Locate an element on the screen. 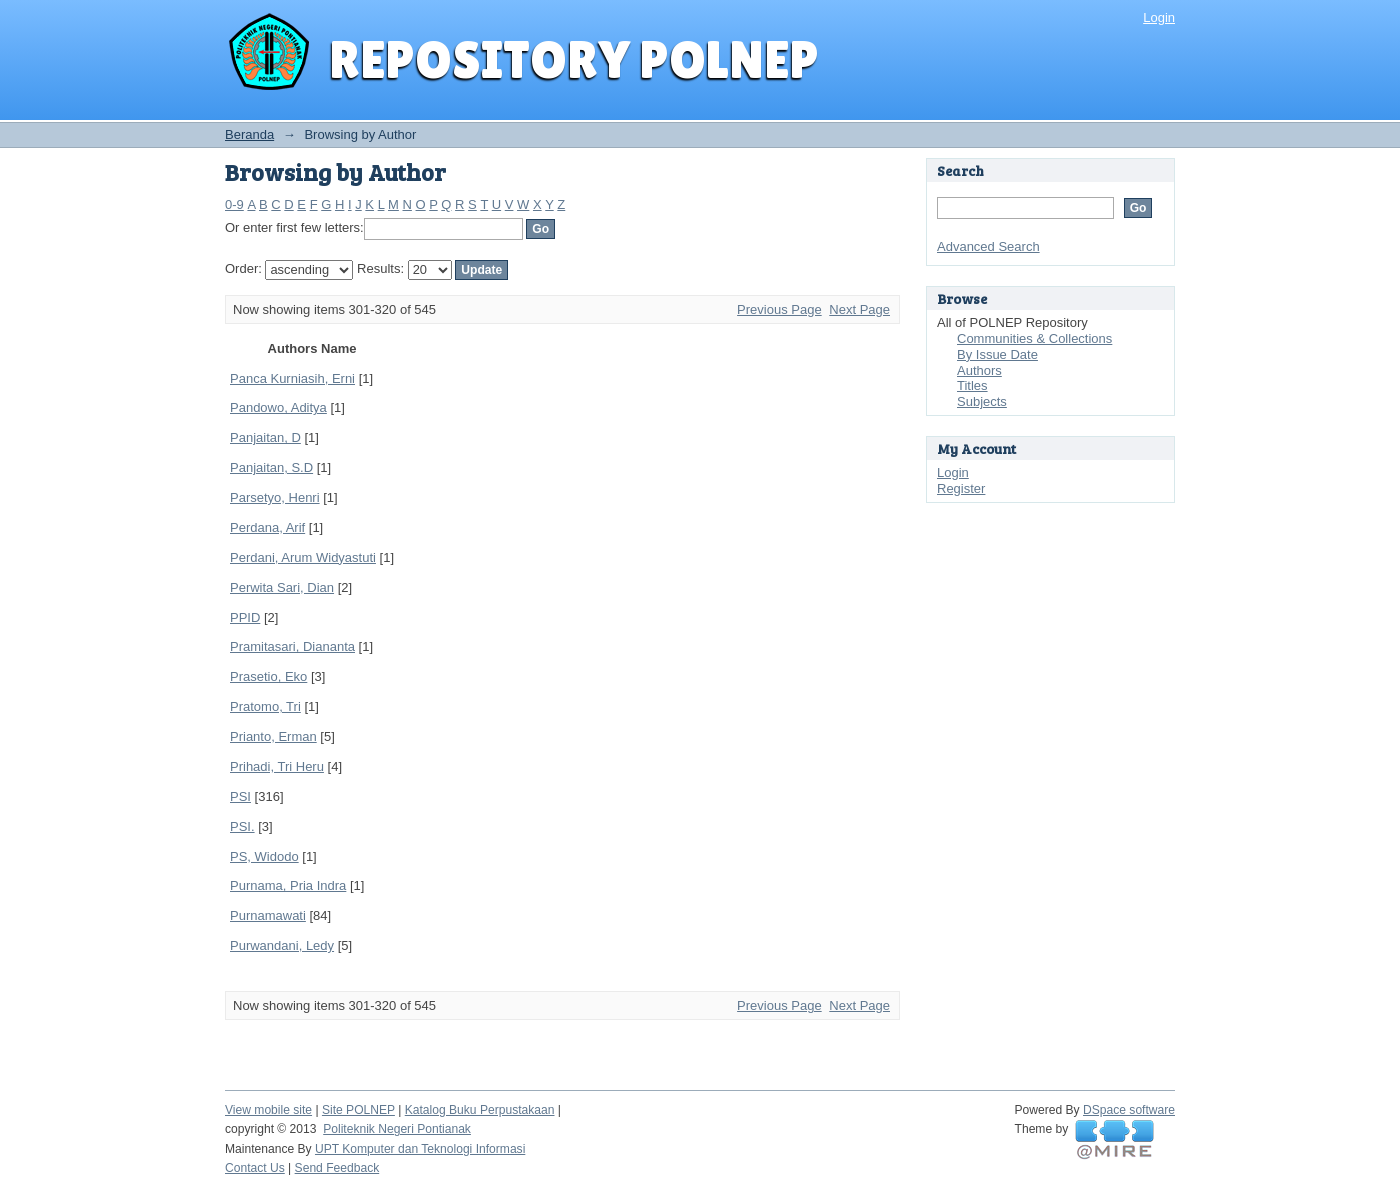  Send Feedback is located at coordinates (337, 1168).